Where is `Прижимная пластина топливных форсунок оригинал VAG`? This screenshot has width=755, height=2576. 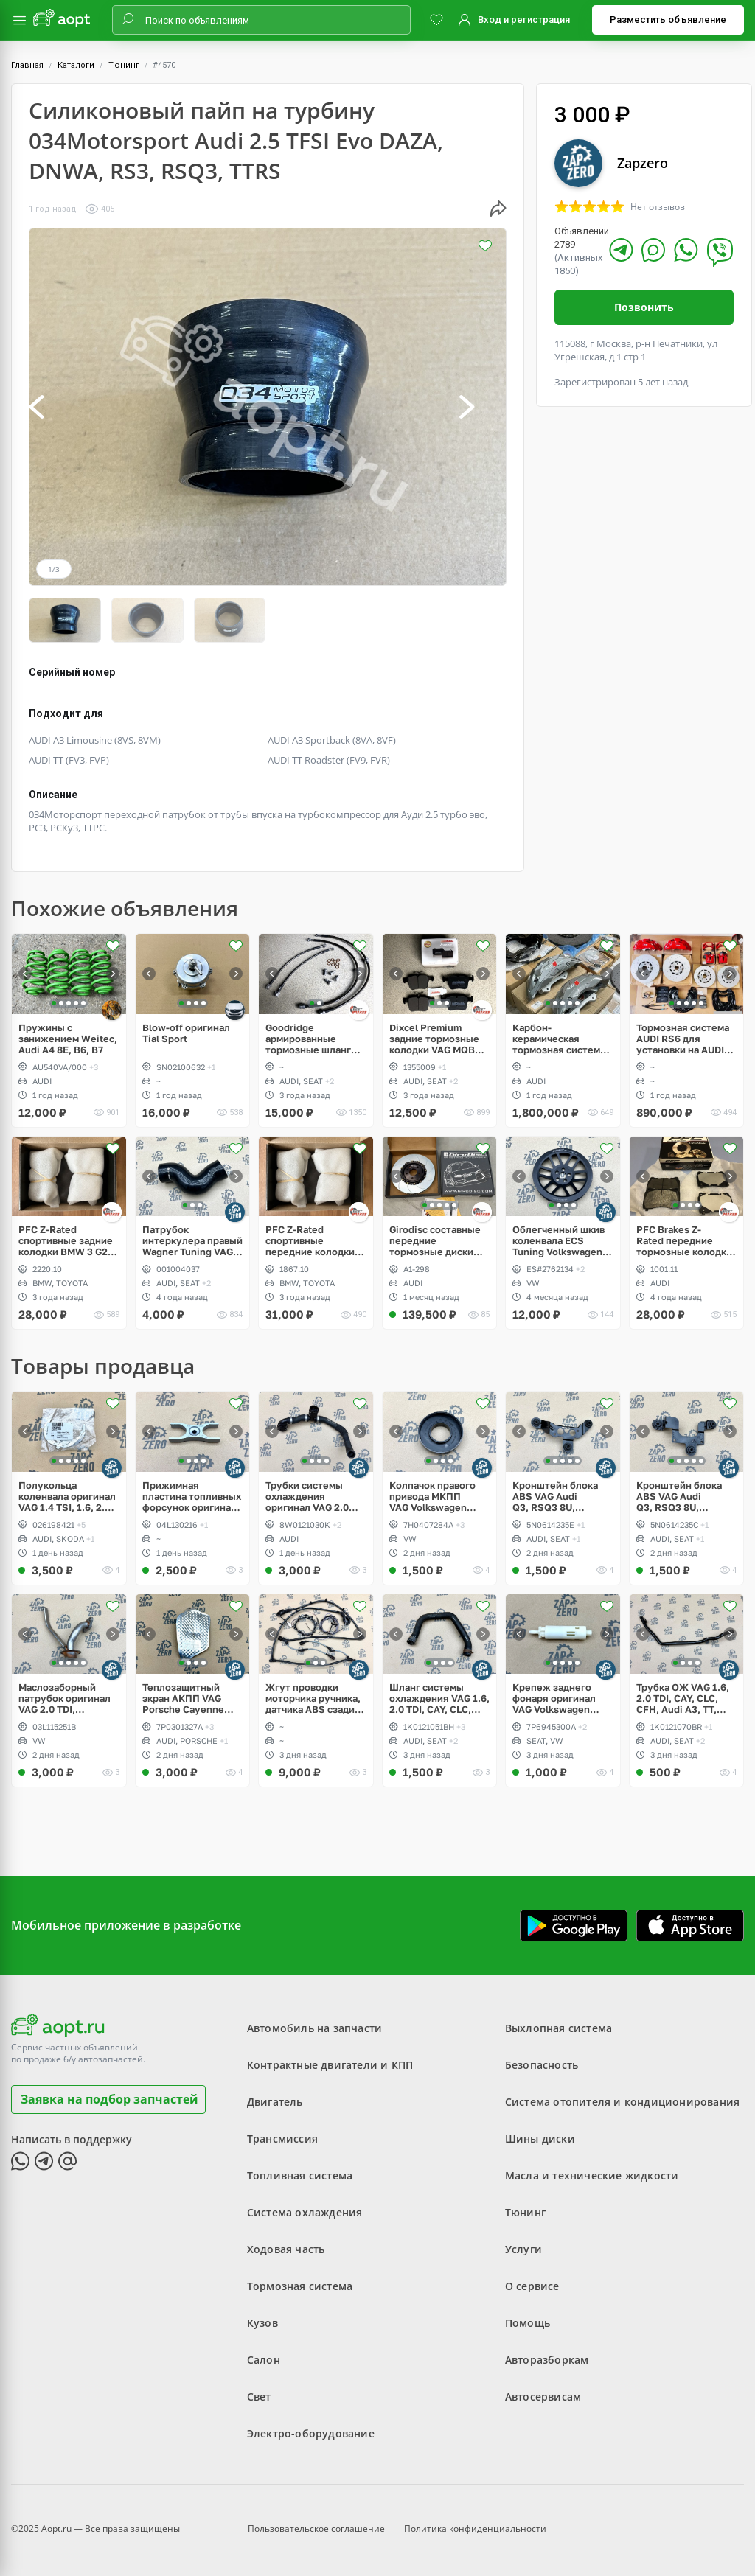
Прижимная пластина топливных форсунок оригинал VAG is located at coordinates (191, 1495).